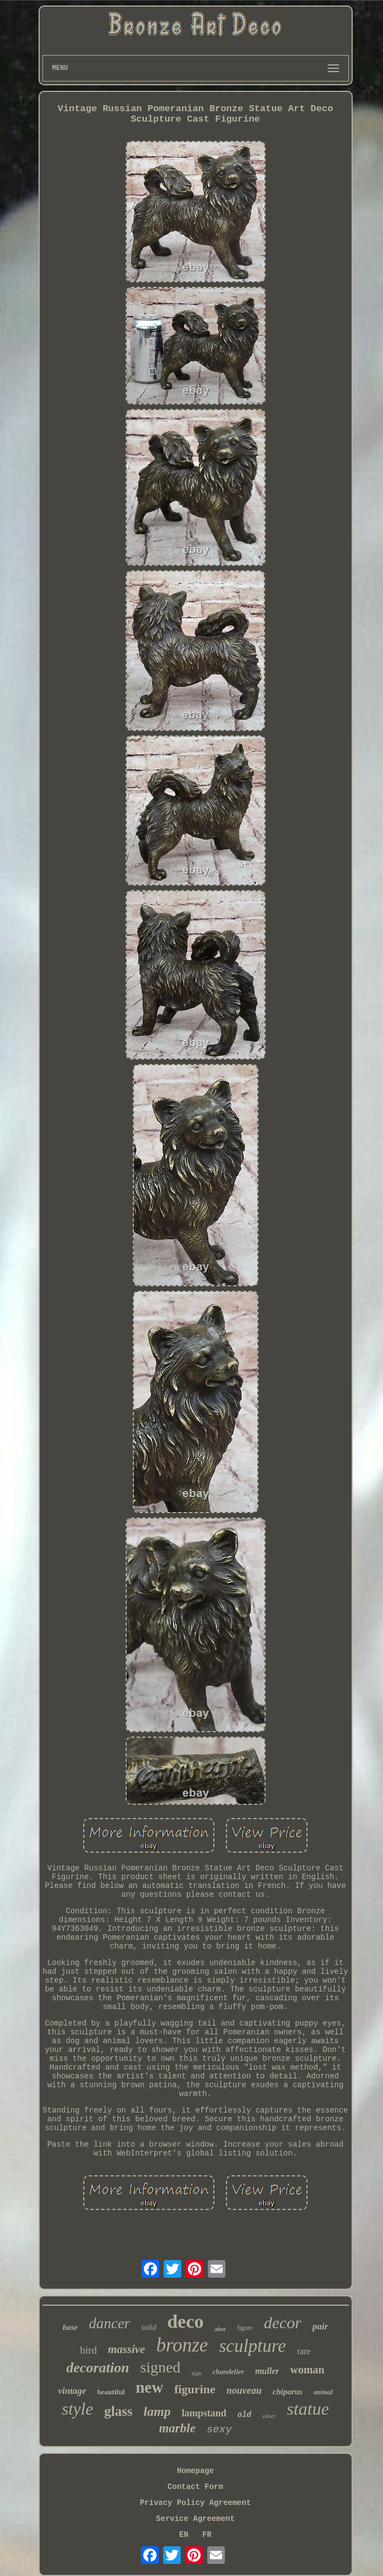 This screenshot has width=383, height=2576. What do you see at coordinates (111, 2392) in the screenshot?
I see `beautiful` at bounding box center [111, 2392].